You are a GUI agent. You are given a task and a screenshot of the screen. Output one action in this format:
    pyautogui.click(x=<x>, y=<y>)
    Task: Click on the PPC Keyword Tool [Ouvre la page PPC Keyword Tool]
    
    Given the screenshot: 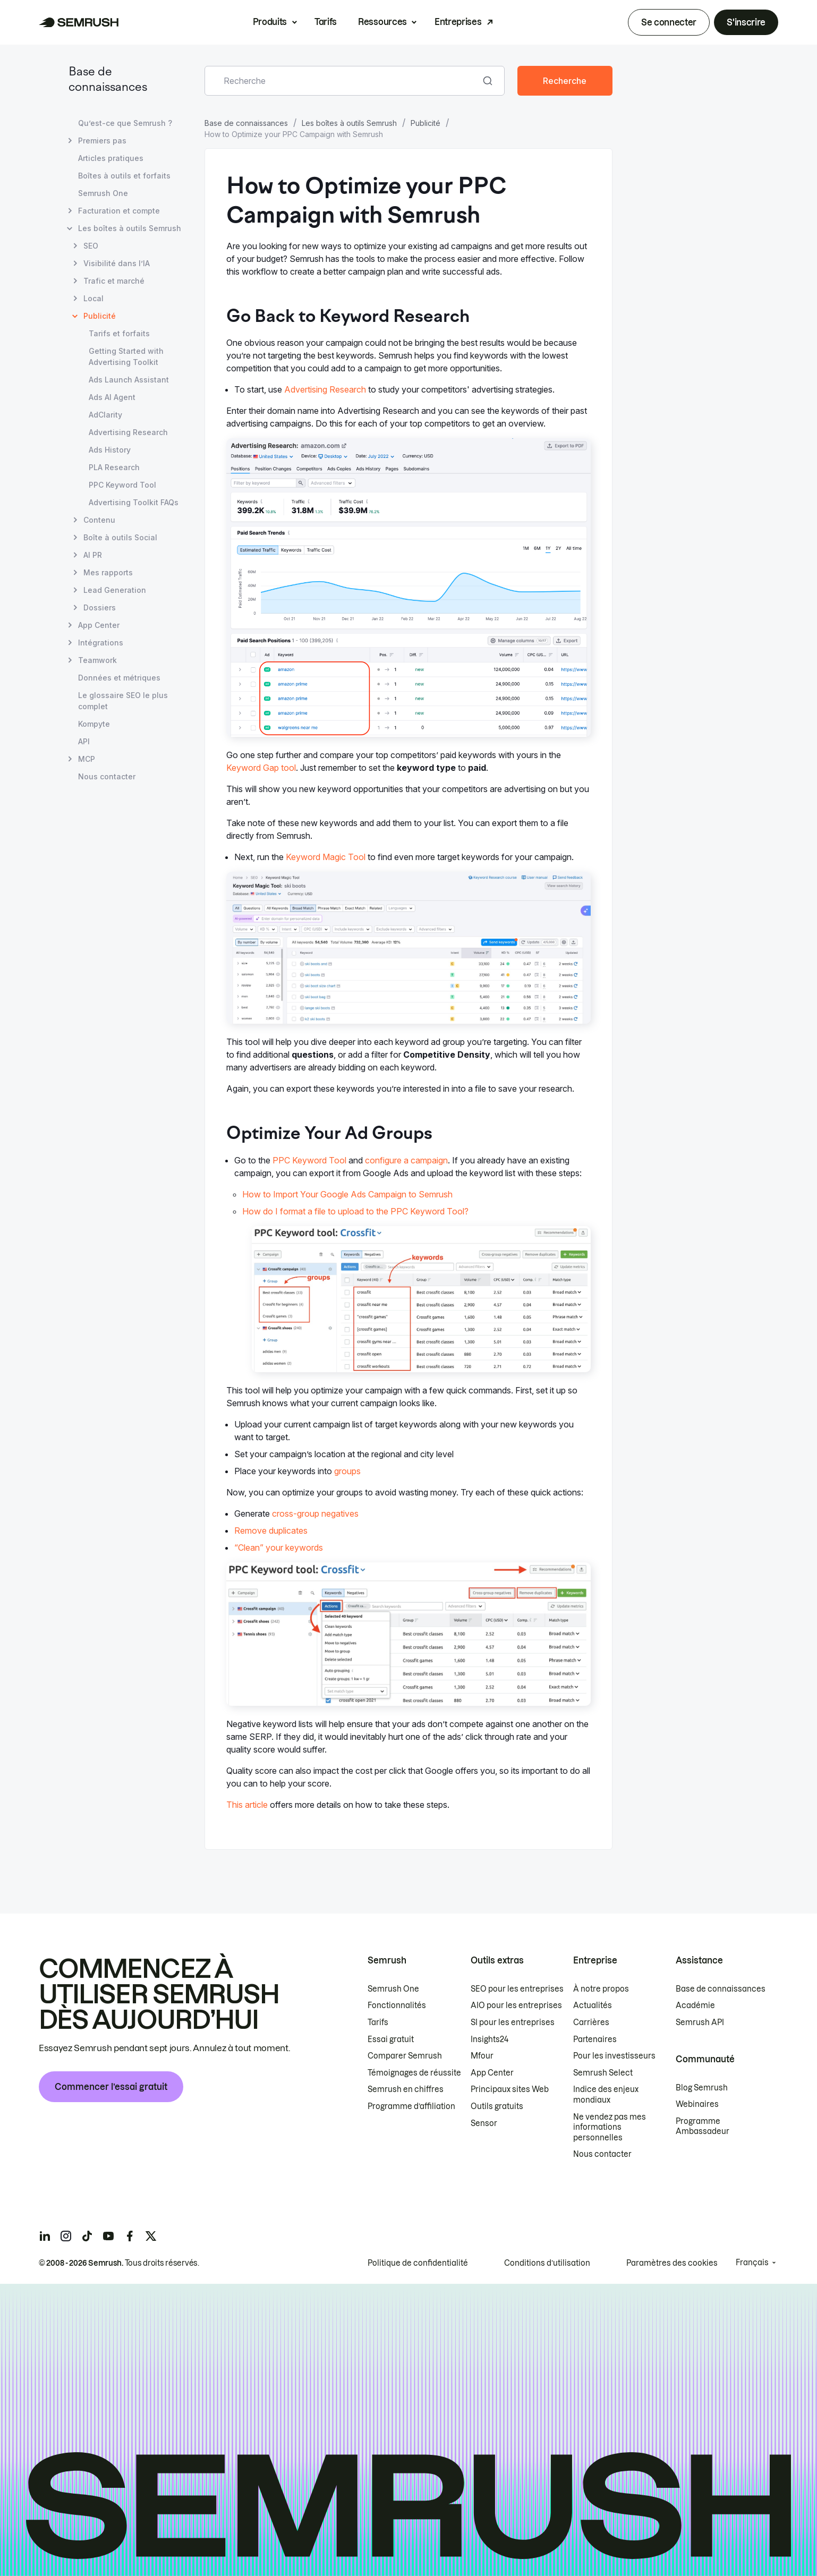 What is the action you would take?
    pyautogui.click(x=122, y=484)
    